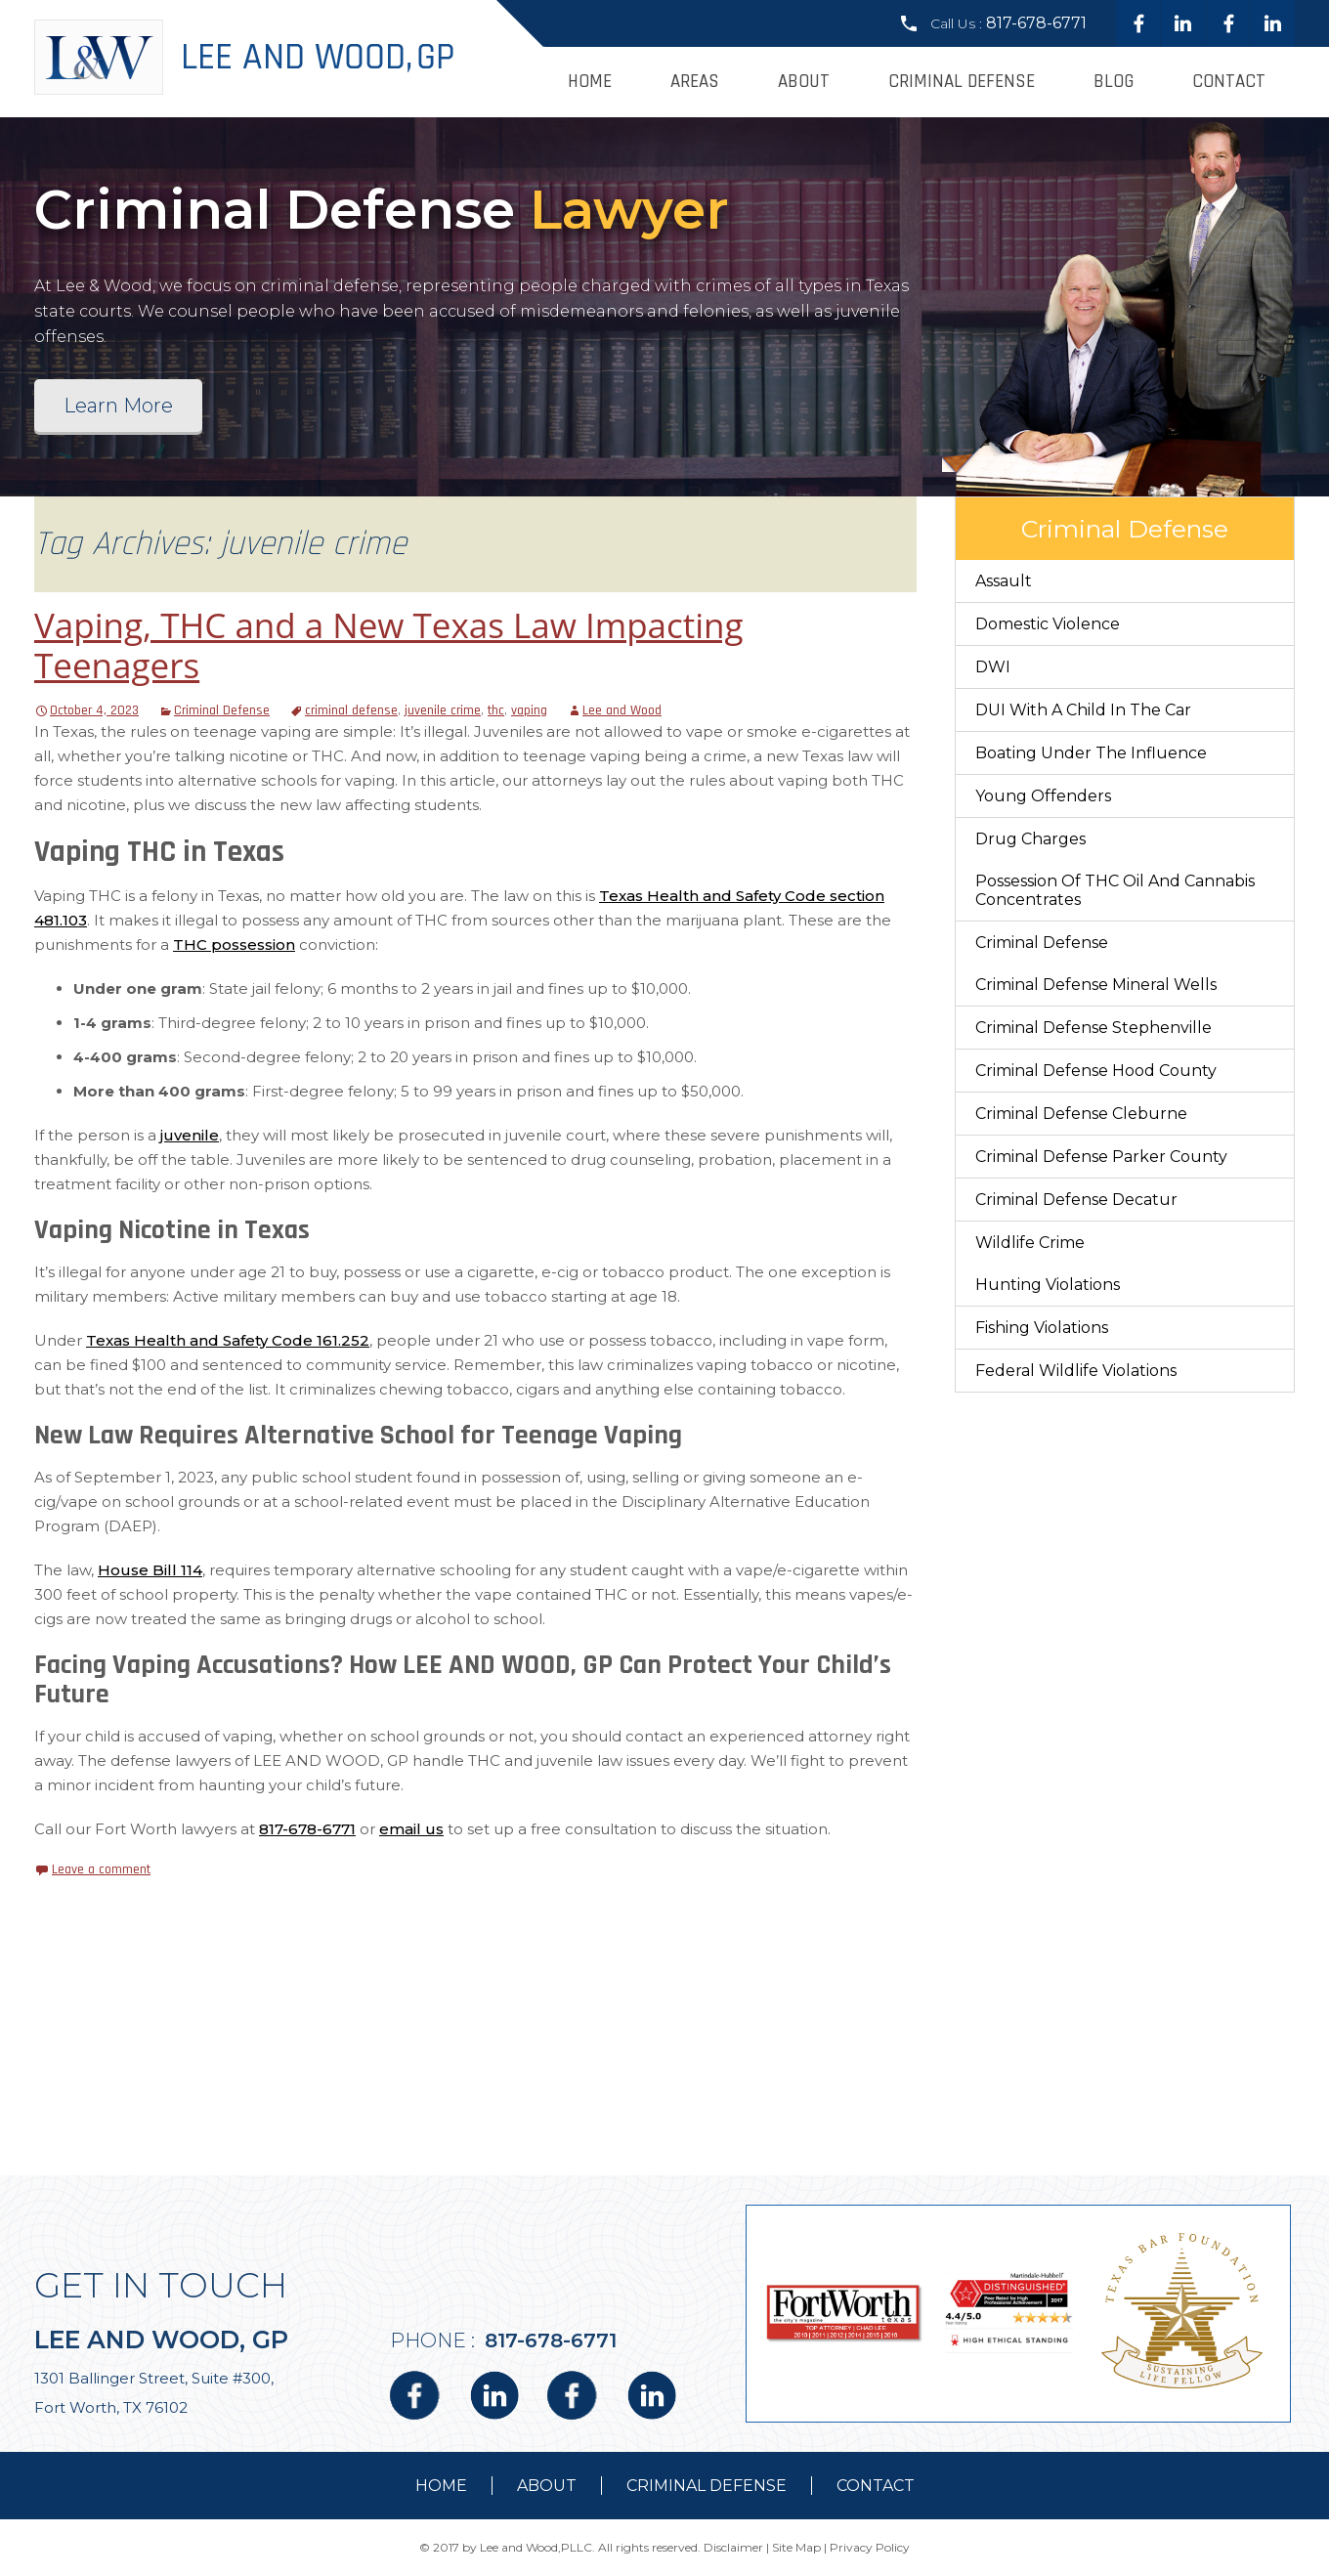  Describe the element at coordinates (529, 710) in the screenshot. I see `vaping` at that location.